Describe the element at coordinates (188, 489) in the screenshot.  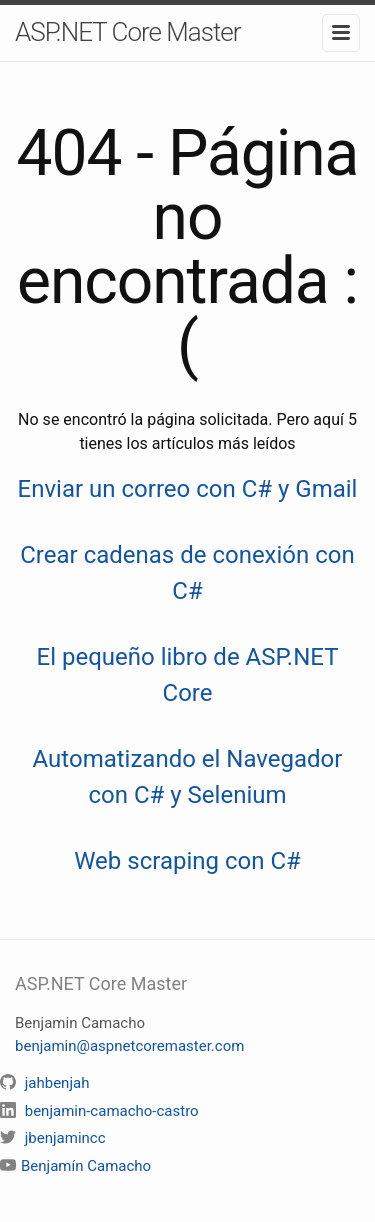
I see `Enviar un correo con C# y Gmail` at that location.